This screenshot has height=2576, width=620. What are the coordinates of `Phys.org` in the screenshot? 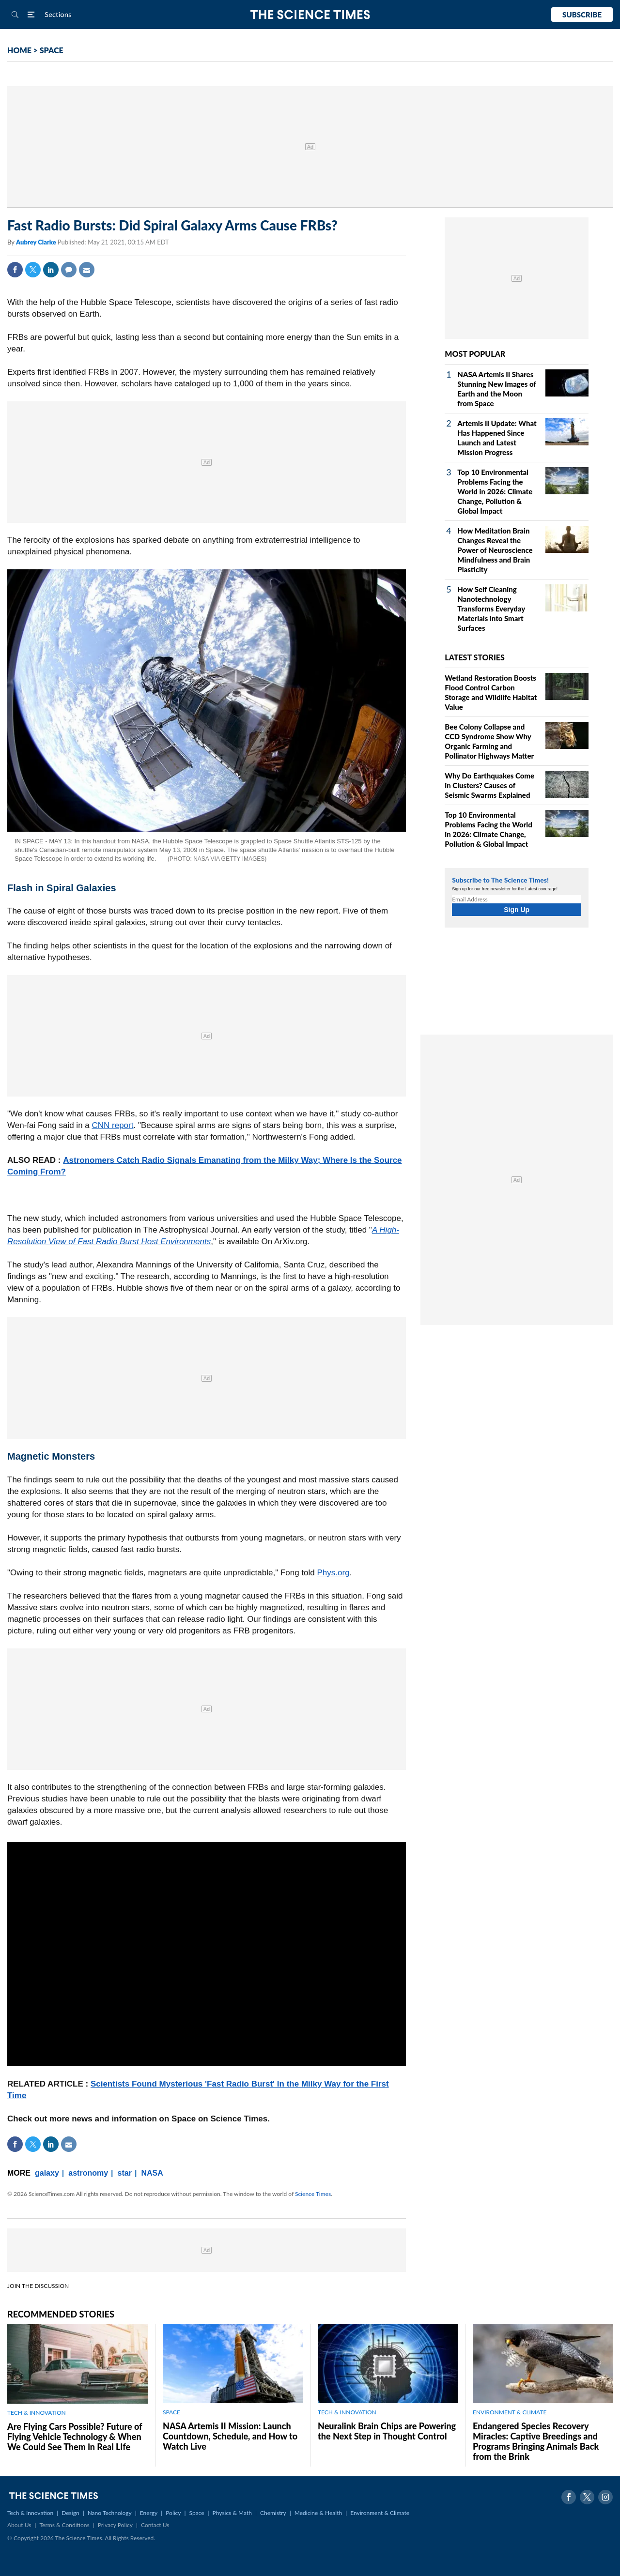 It's located at (333, 1572).